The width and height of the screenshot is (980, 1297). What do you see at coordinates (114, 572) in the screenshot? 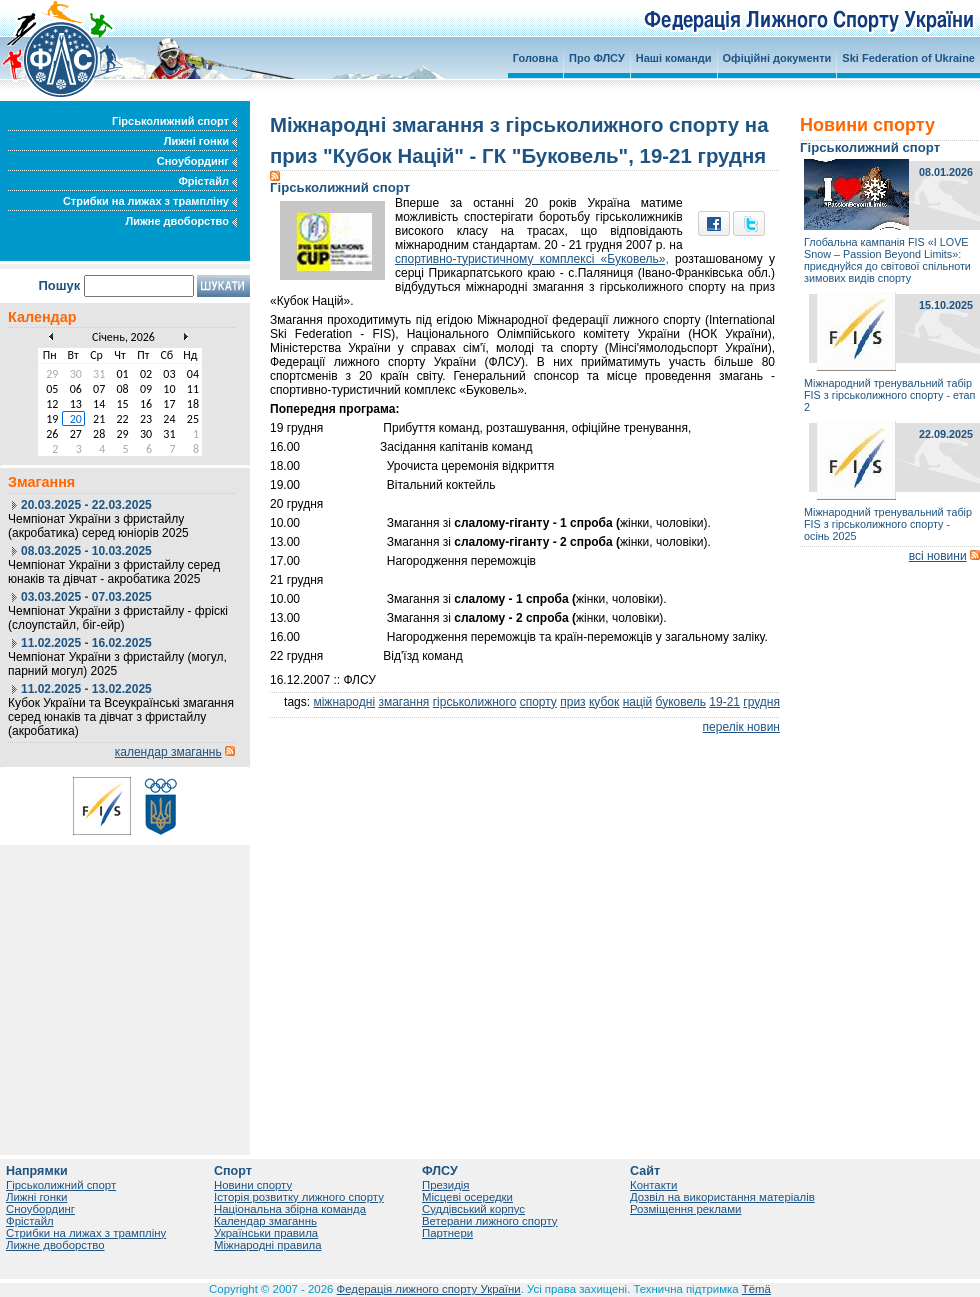
I see `Чемпіонат України з фристайлу серед юнаків та дівчат - акробатика 2025` at bounding box center [114, 572].